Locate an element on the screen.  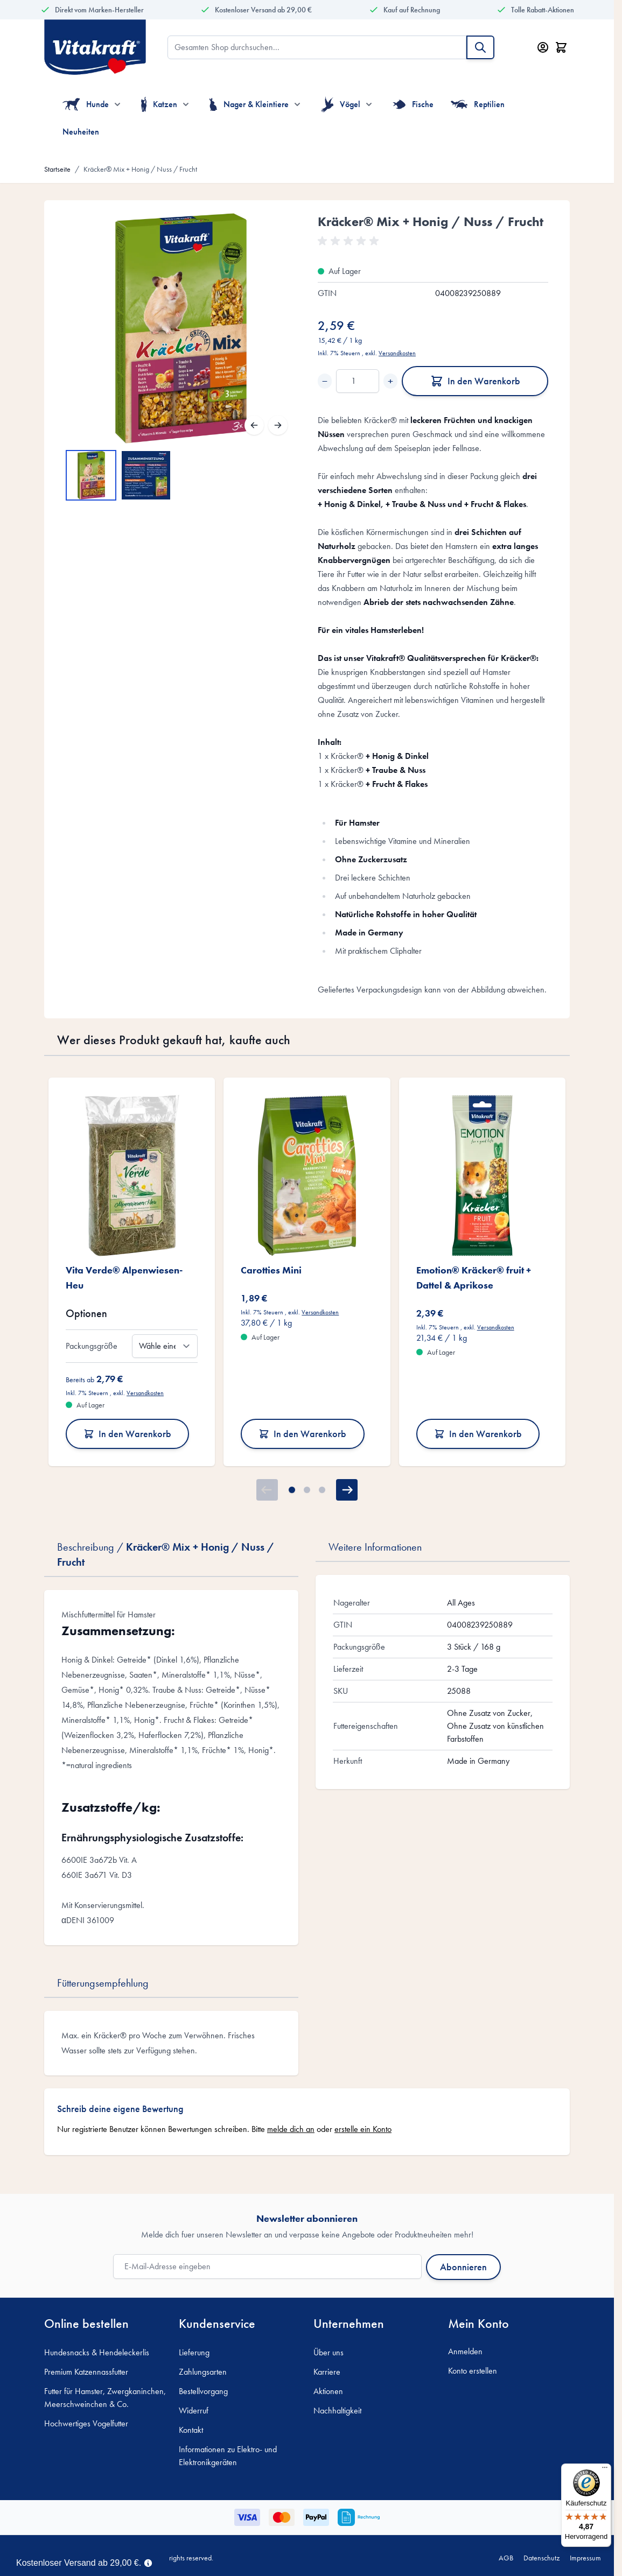
[Page 1] is located at coordinates (292, 1490).